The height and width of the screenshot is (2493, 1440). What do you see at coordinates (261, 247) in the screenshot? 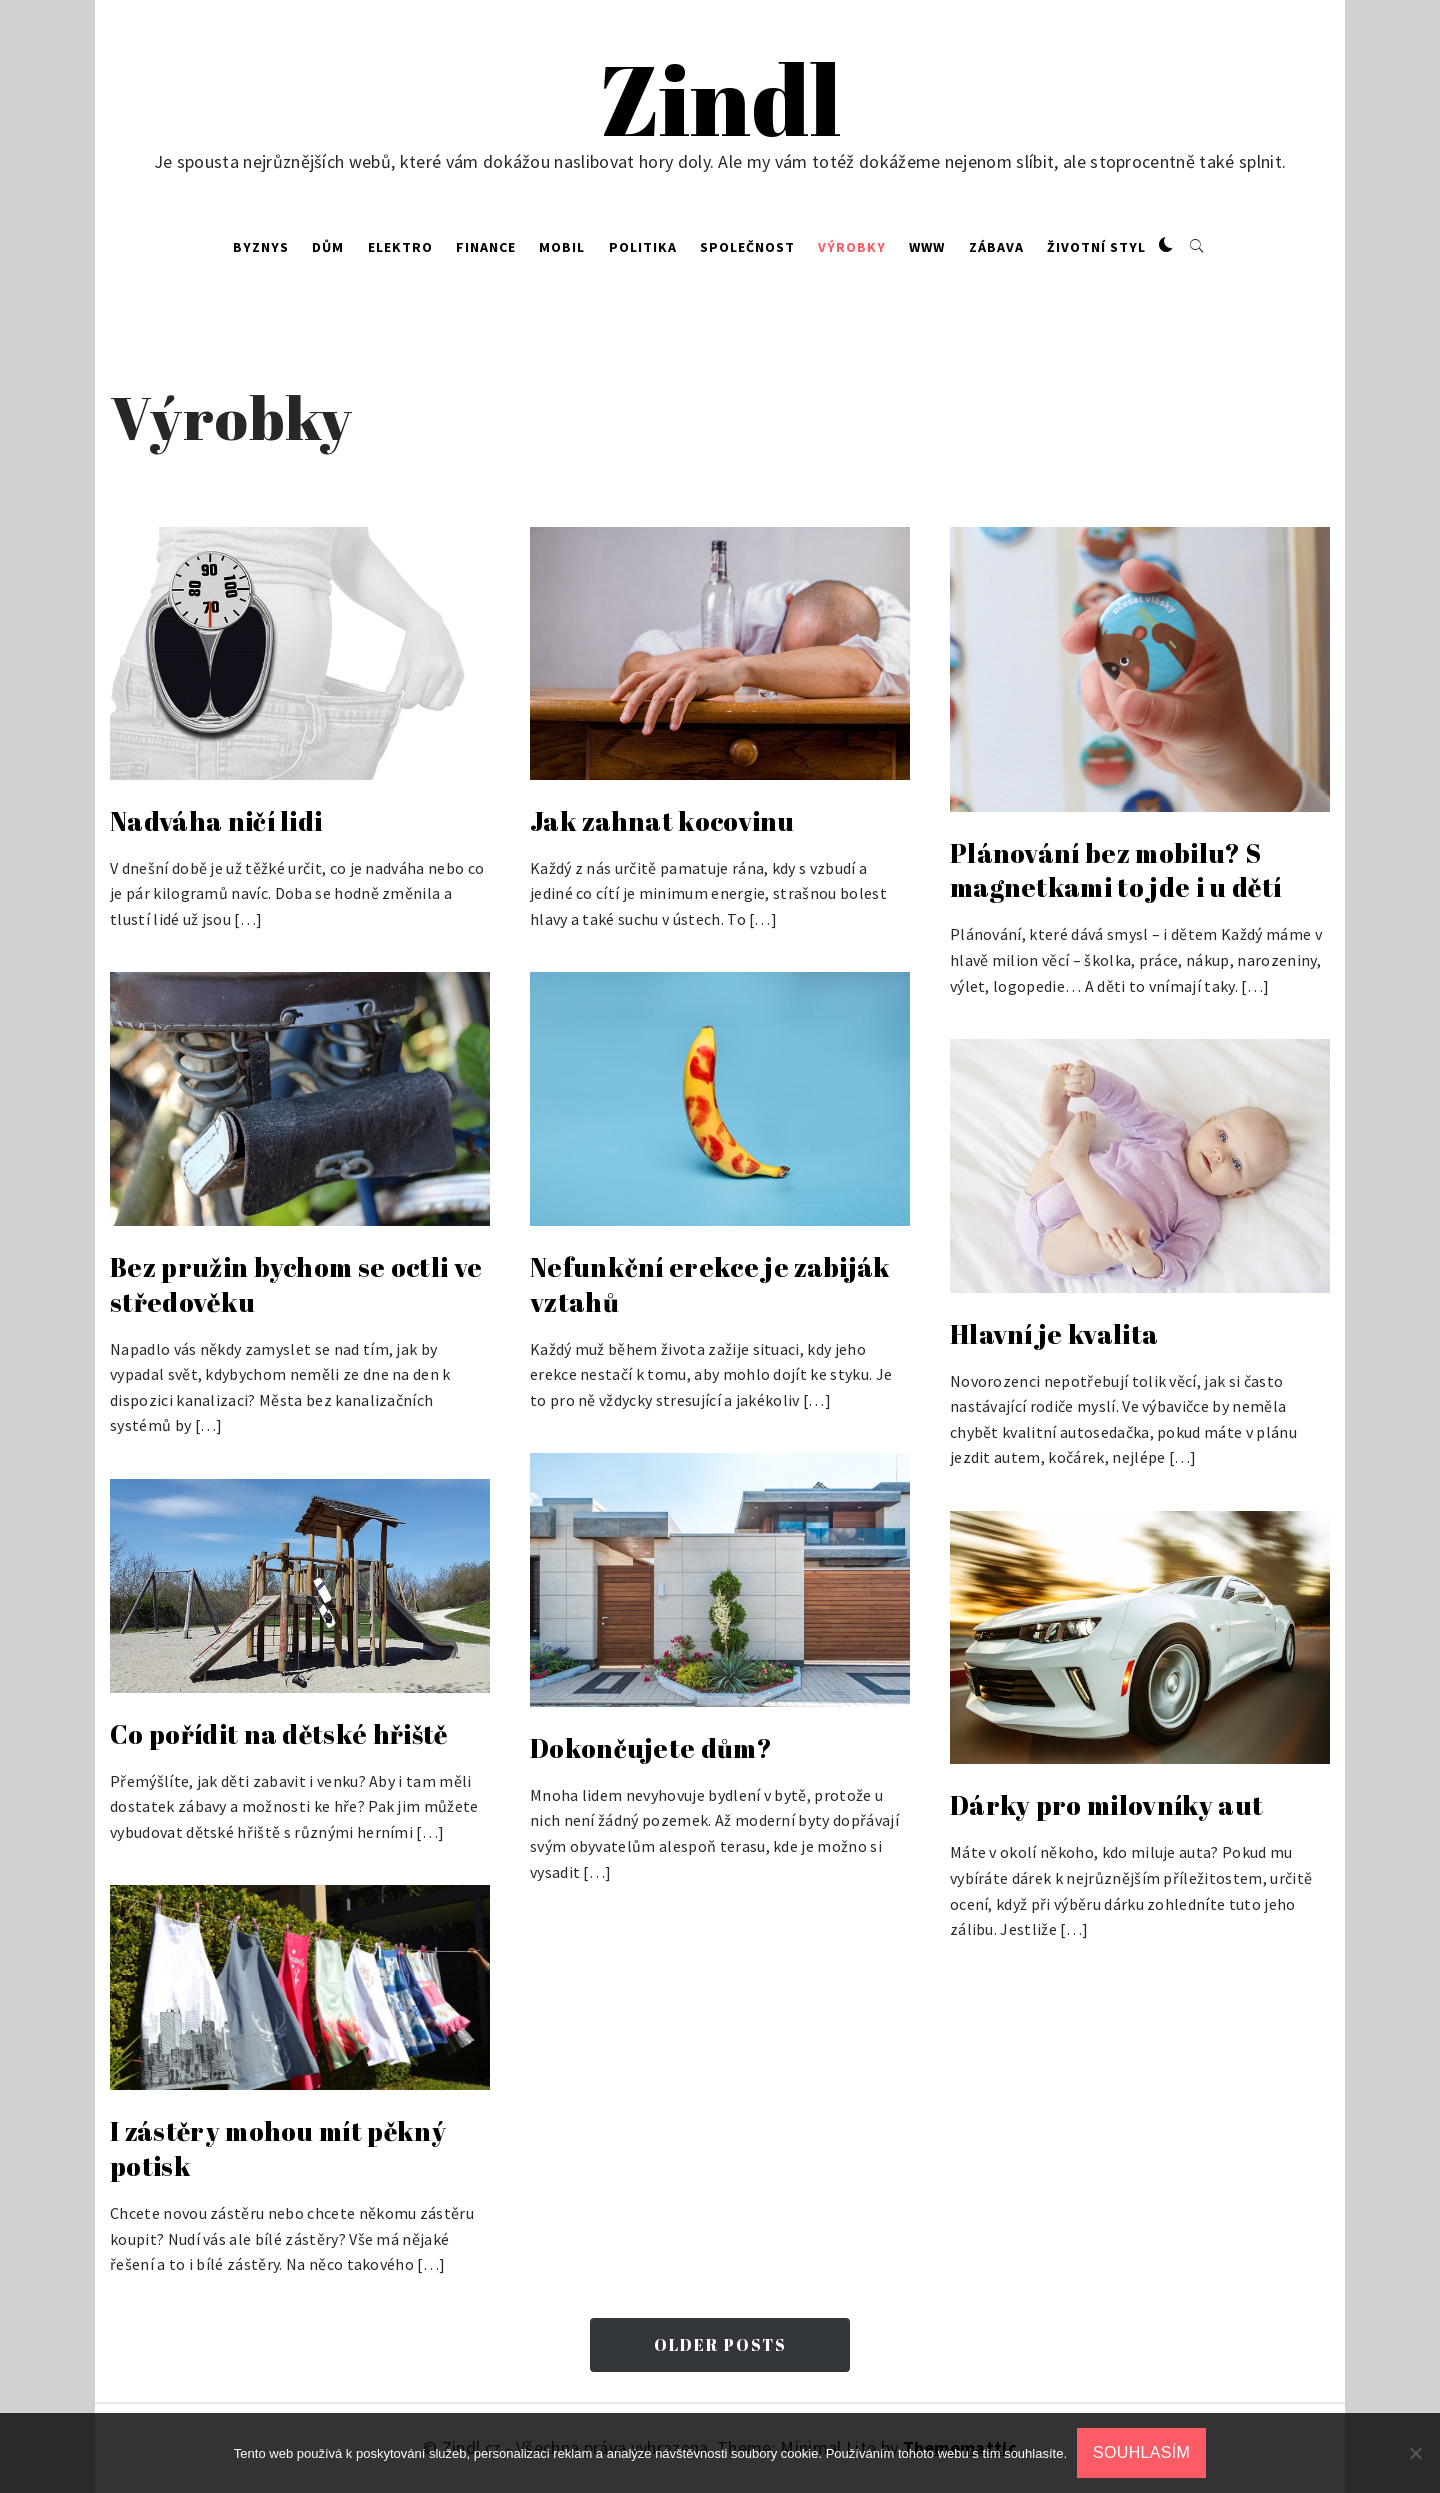
I see `Byznys` at bounding box center [261, 247].